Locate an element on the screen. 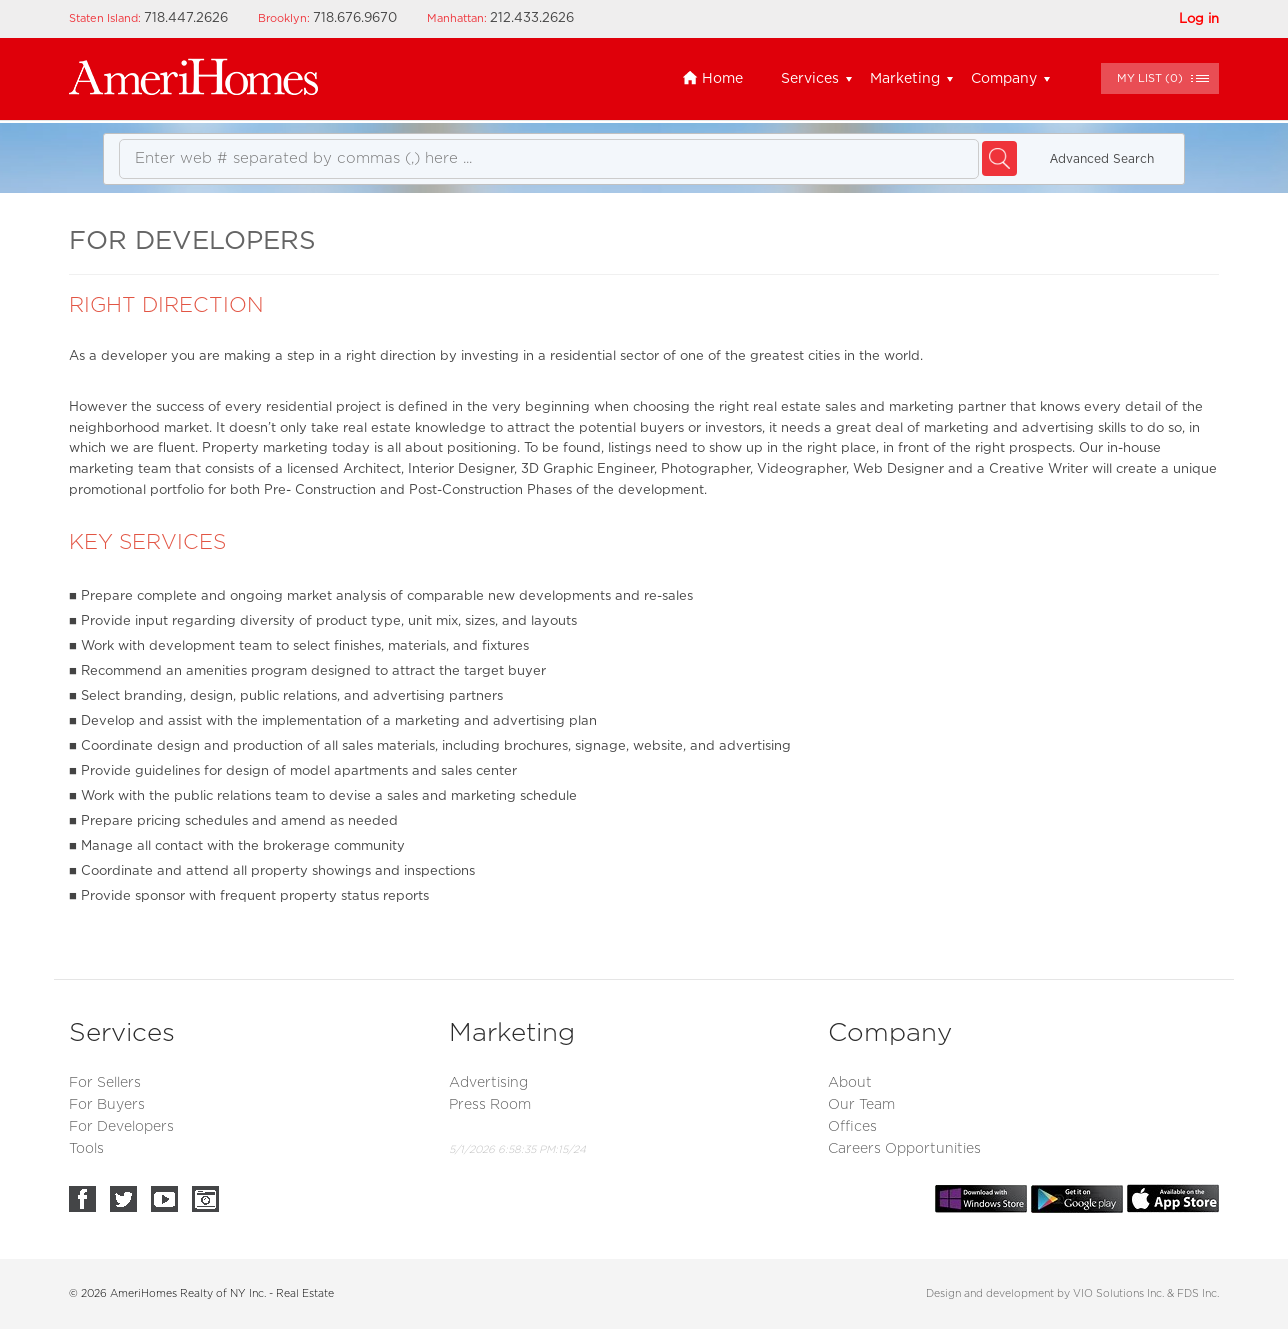  Home is located at coordinates (712, 79).